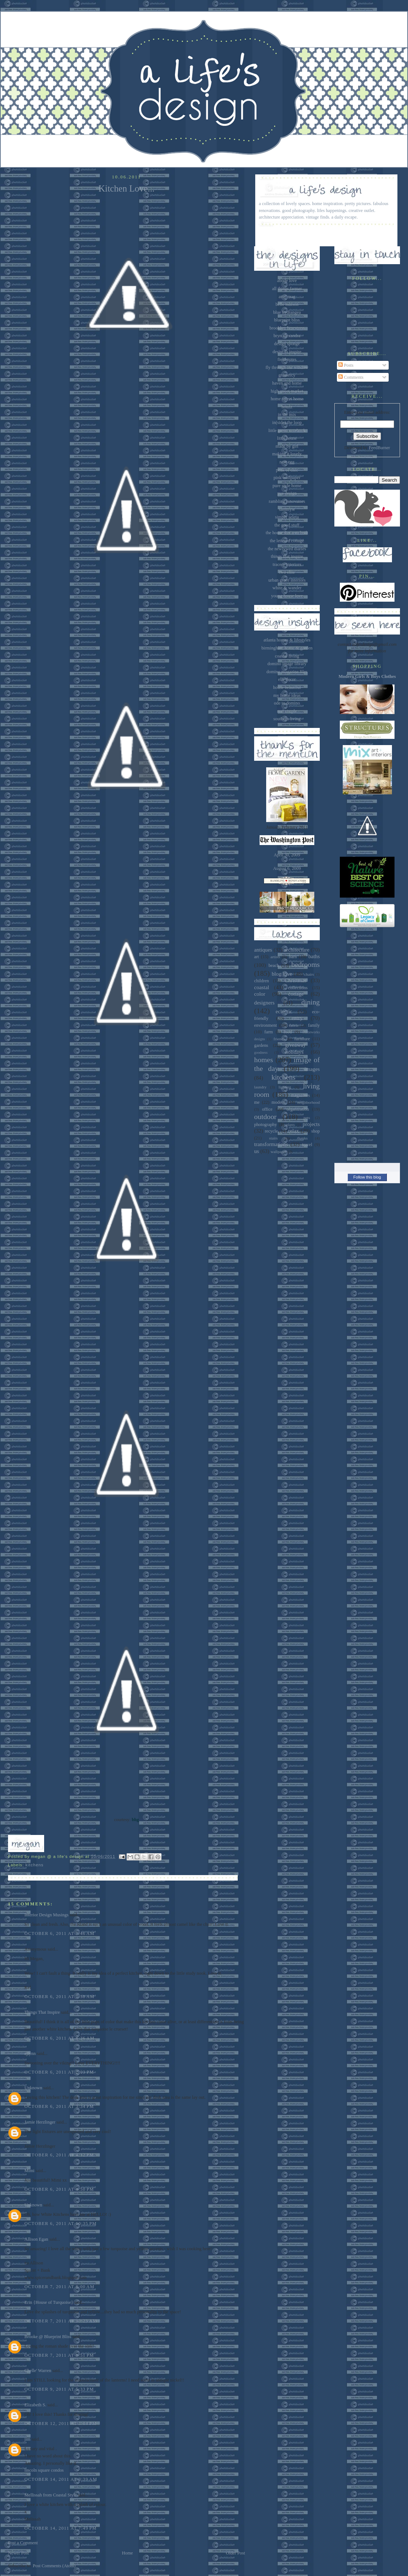 This screenshot has height=2576, width=408. I want to click on Allison Egan, so click(36, 2239).